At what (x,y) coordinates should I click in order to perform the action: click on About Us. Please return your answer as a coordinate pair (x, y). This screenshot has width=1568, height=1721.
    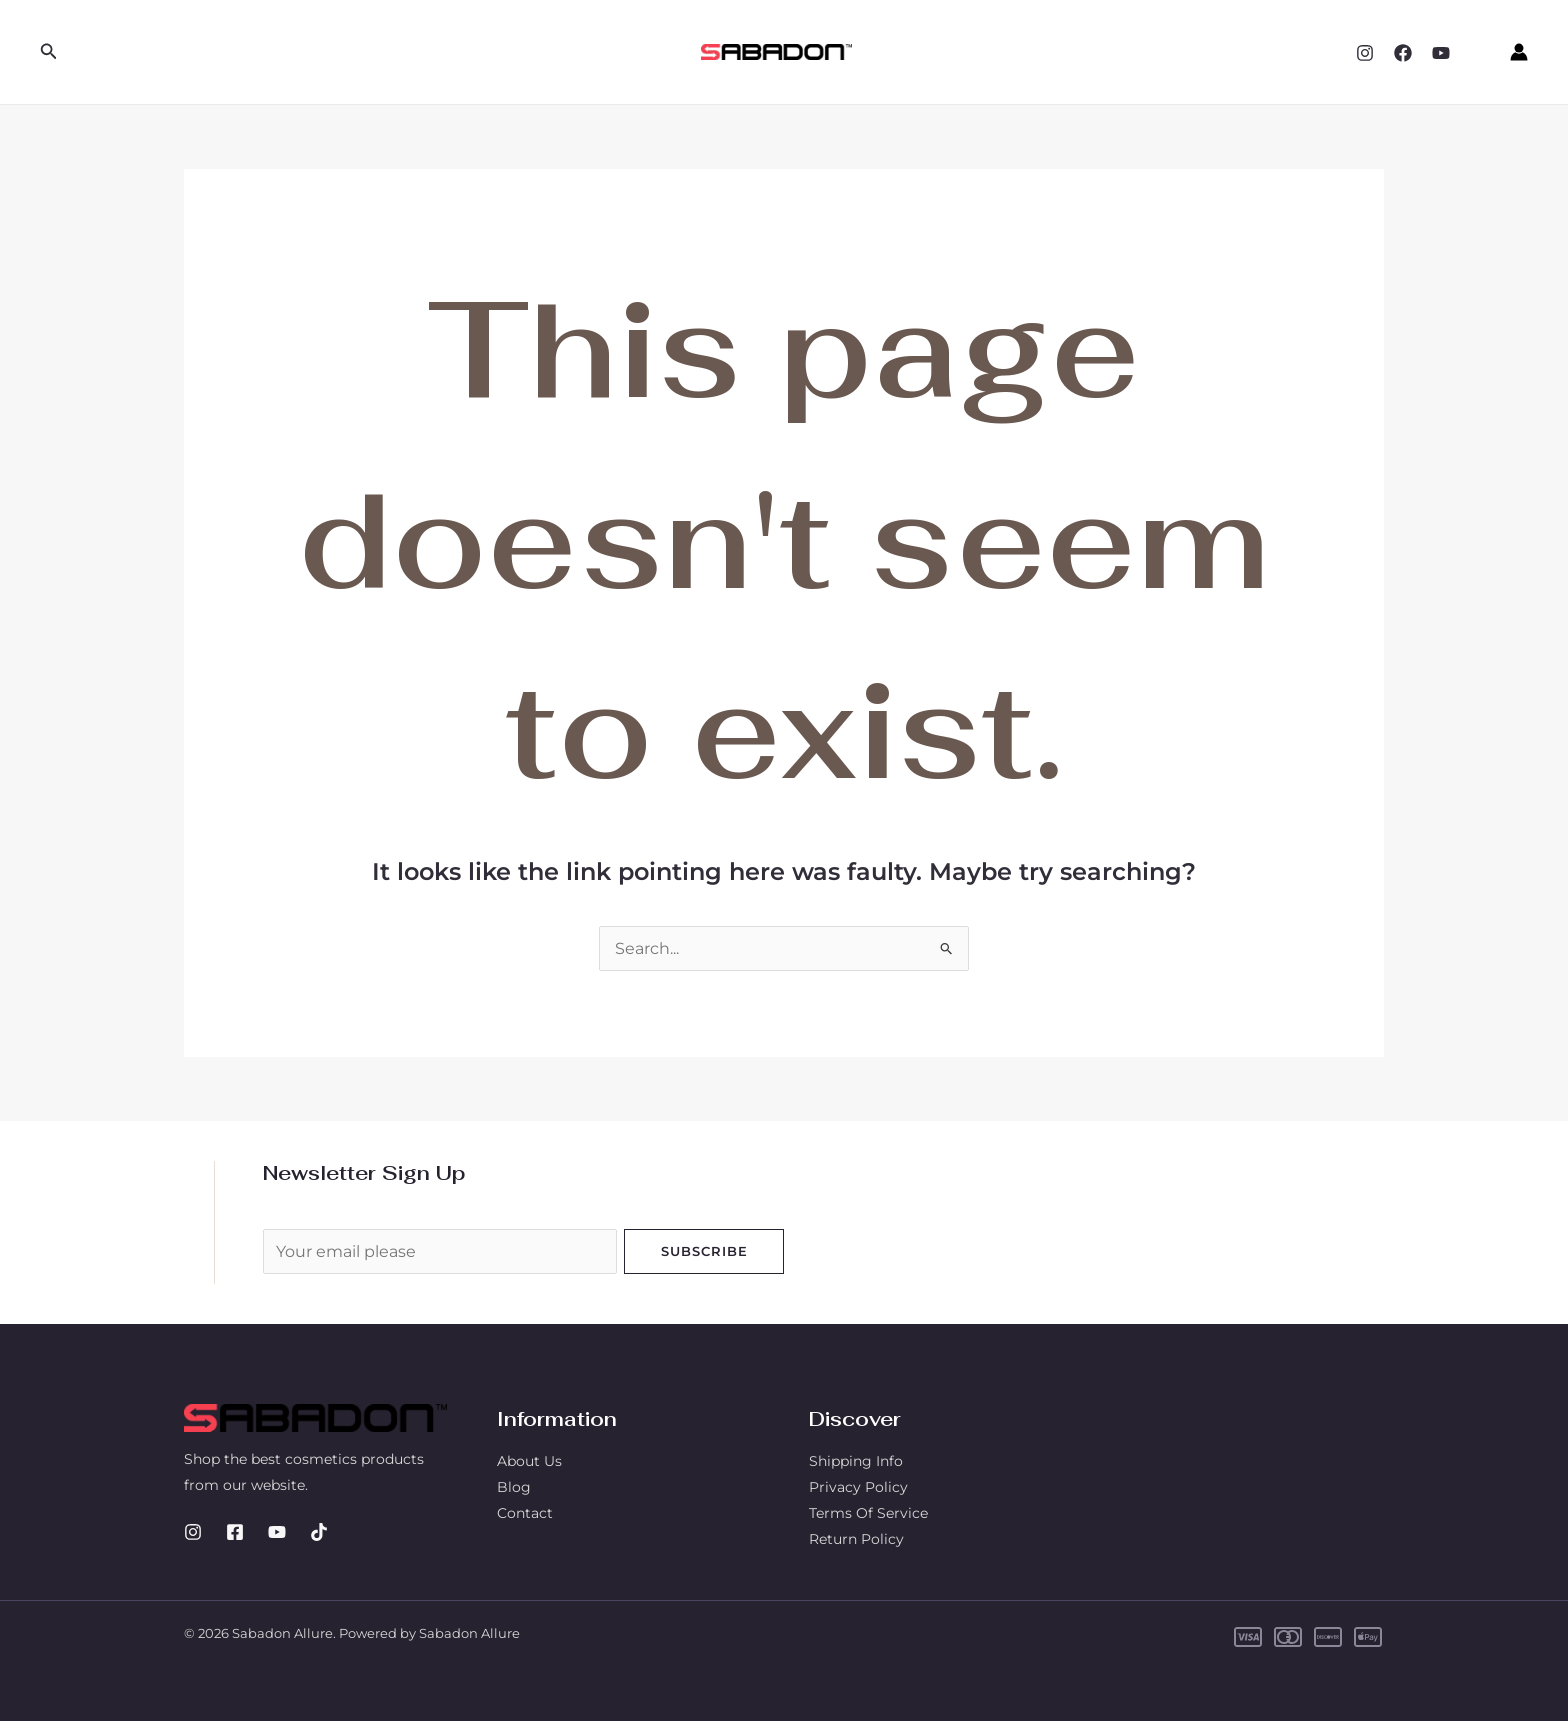
    Looking at the image, I should click on (529, 1461).